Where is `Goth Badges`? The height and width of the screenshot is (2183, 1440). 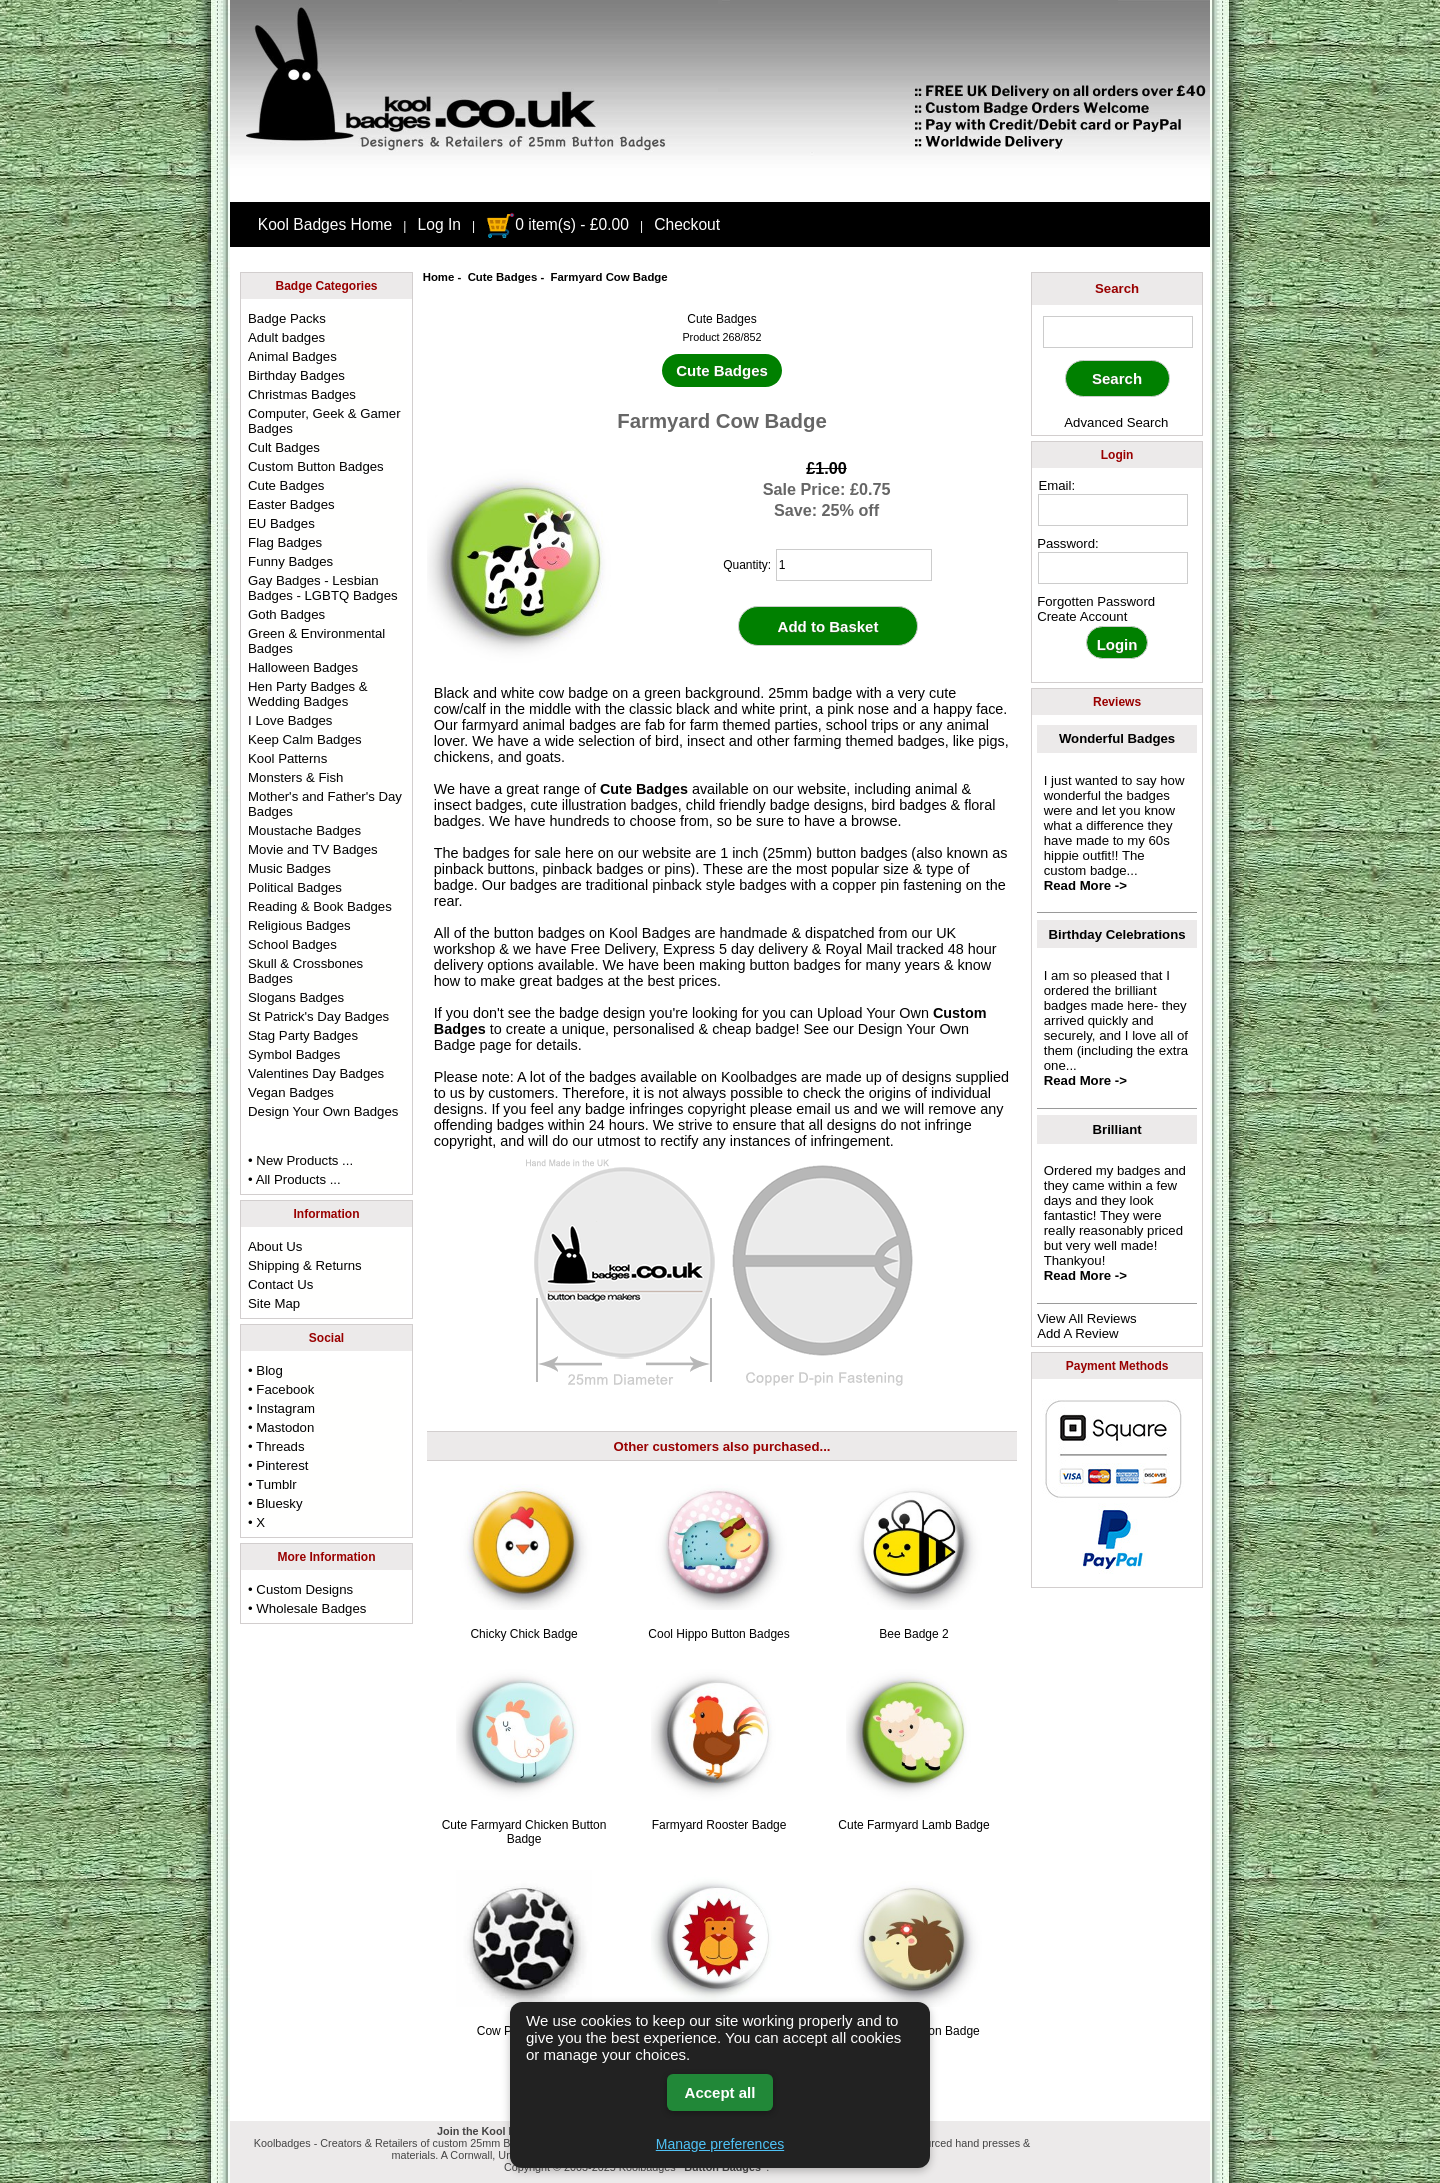
Goth Badges is located at coordinates (286, 614).